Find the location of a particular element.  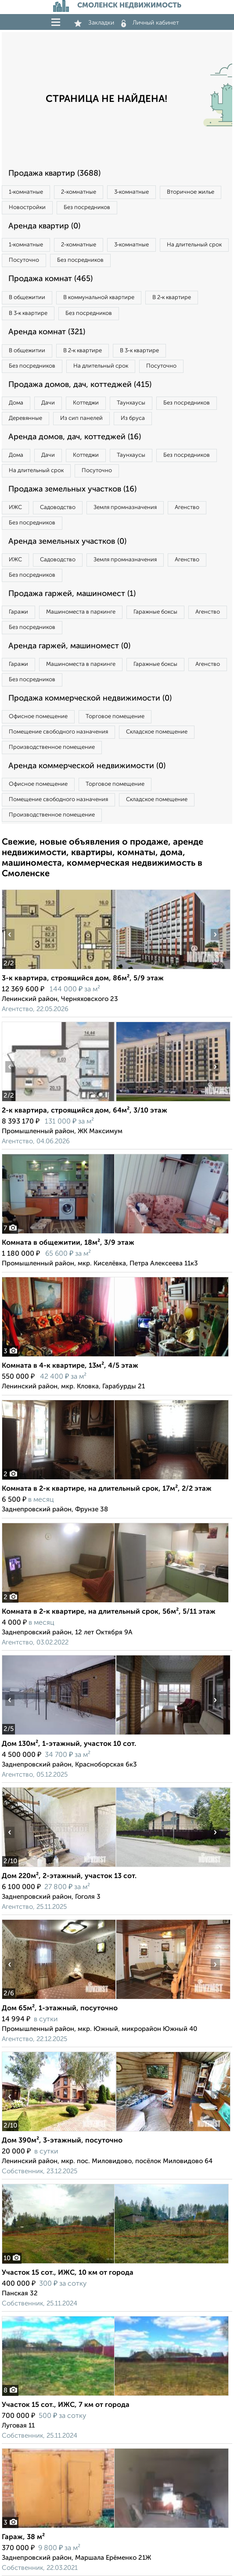

Продажа квартир (3688) is located at coordinates (54, 173).